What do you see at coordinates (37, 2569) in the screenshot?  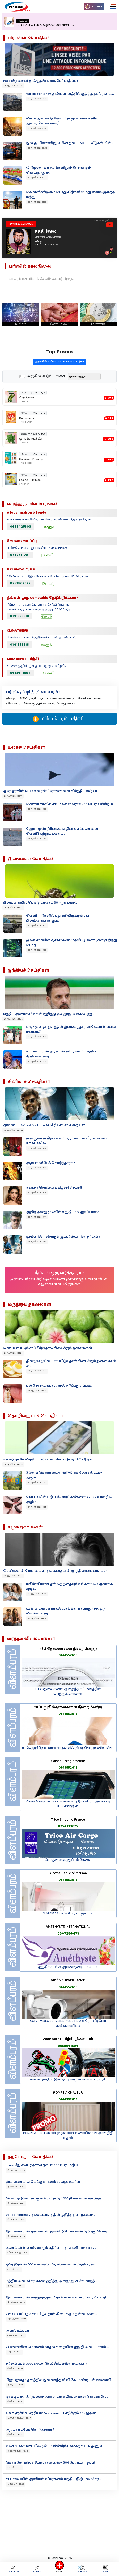 I see `Promos` at bounding box center [37, 2569].